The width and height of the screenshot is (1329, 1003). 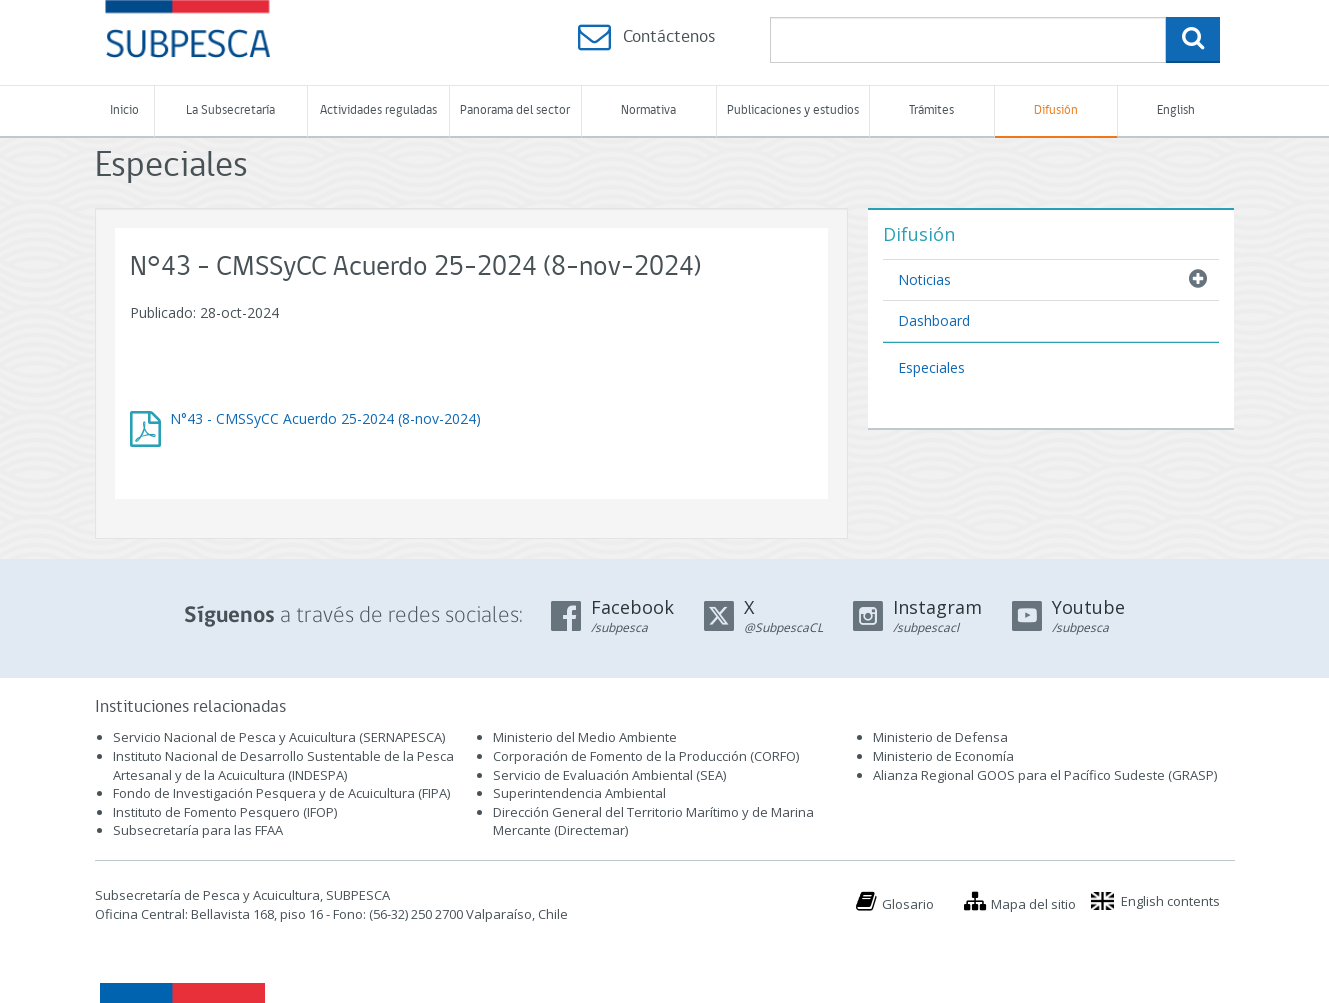 I want to click on Servicio de Evaluación Ambiental (SEA, so click(x=608, y=775).